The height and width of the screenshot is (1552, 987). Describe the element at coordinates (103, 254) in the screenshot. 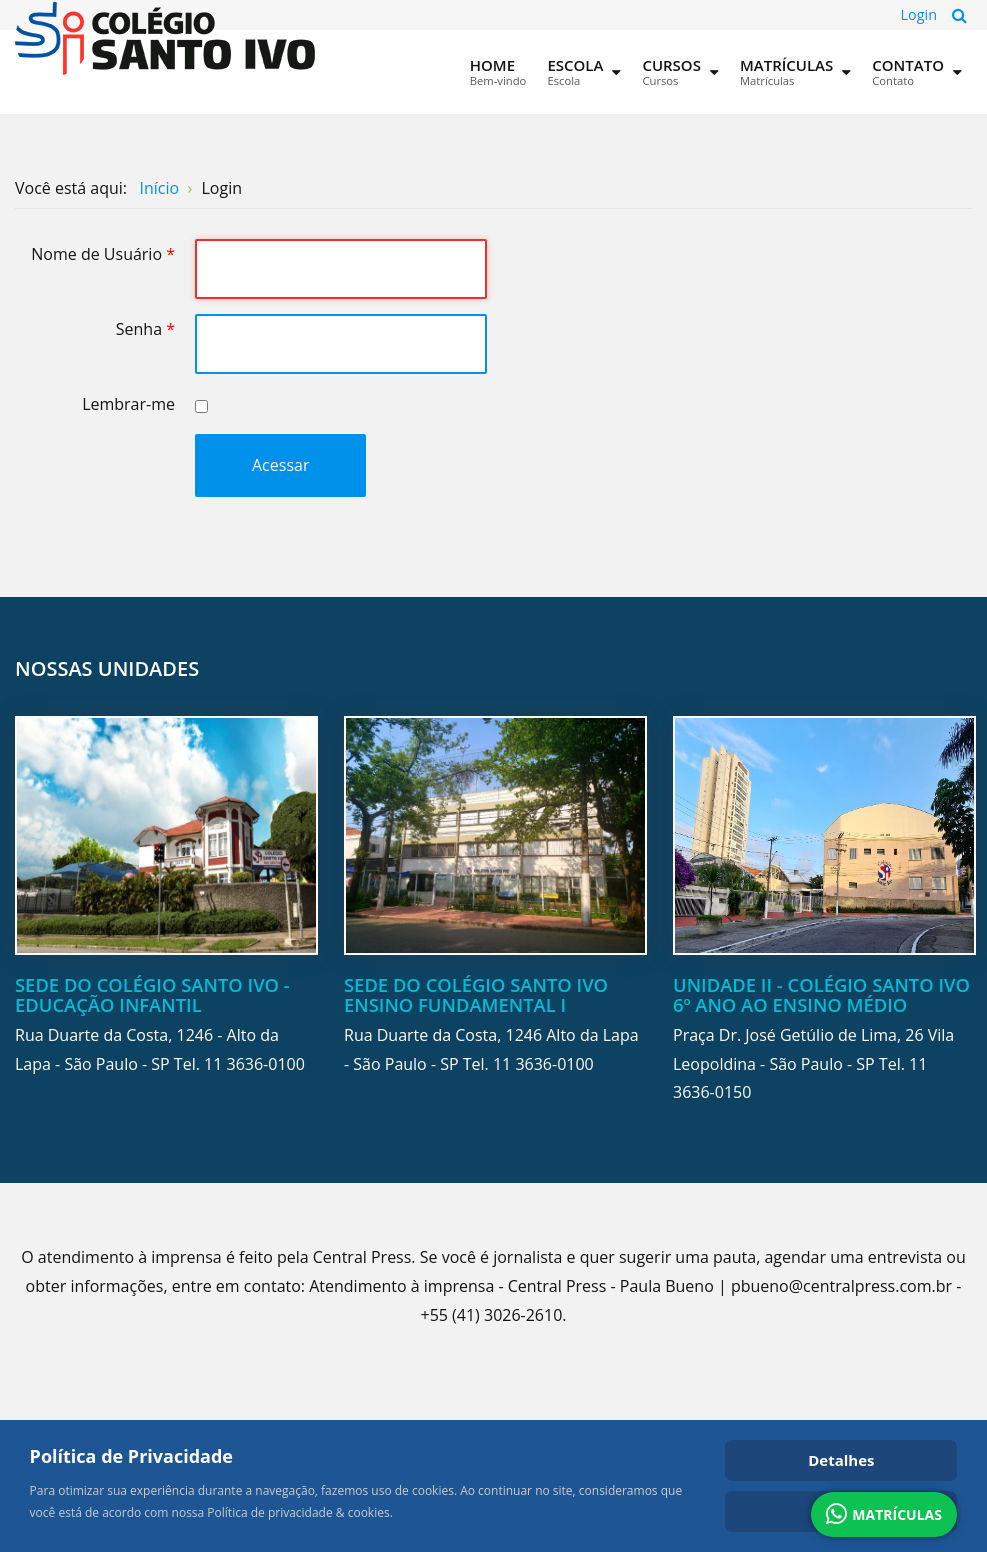

I see `Nome de Usuário` at that location.